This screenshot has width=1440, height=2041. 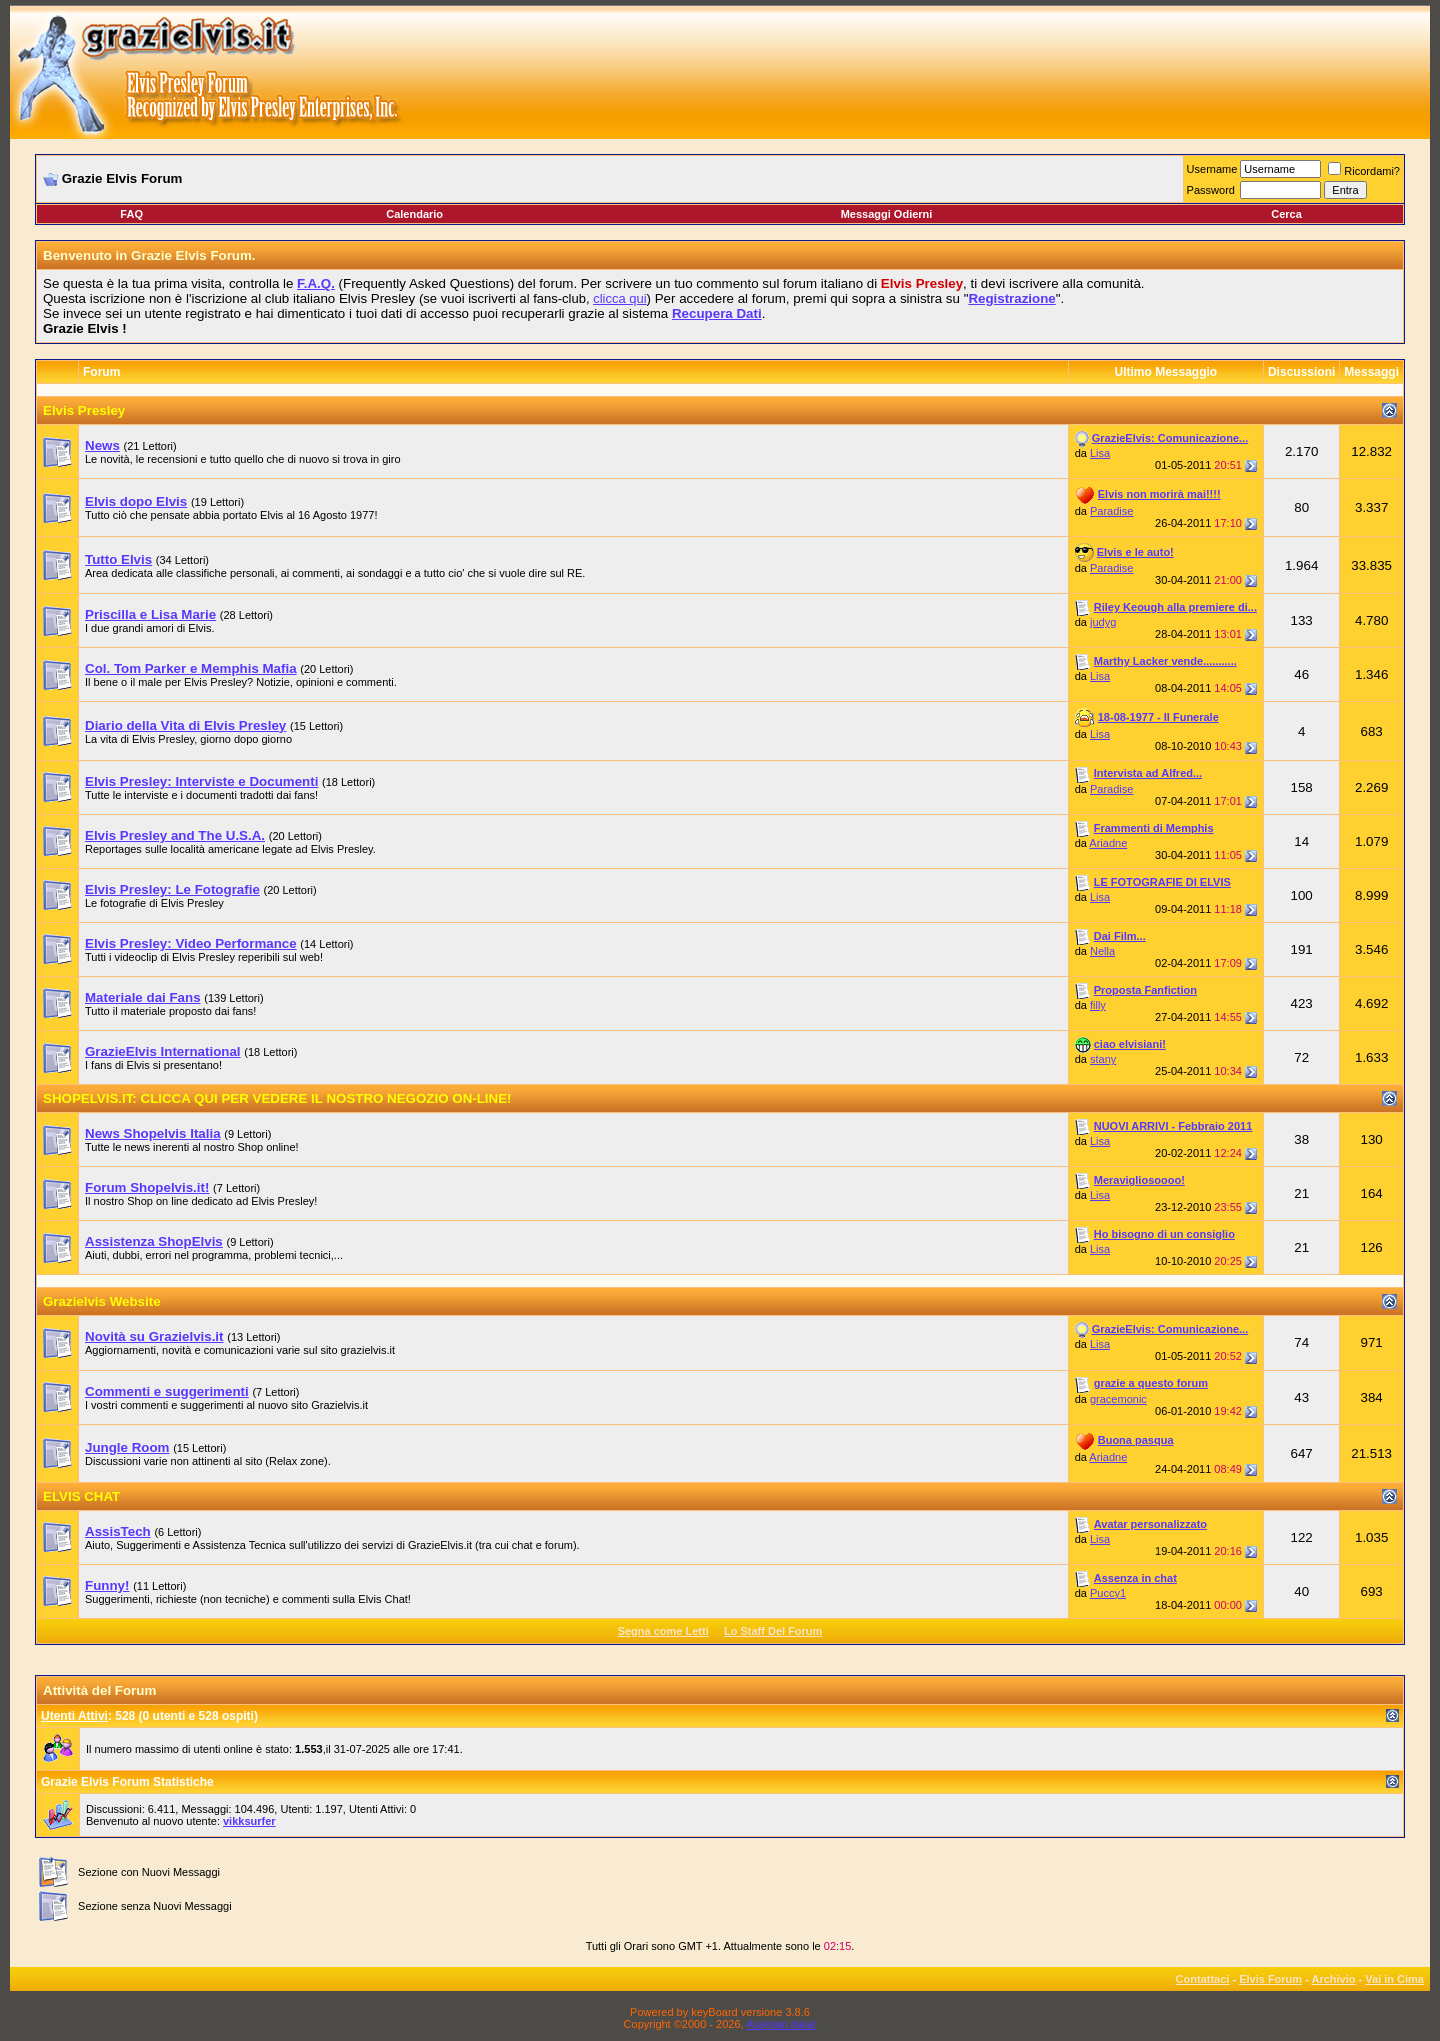 What do you see at coordinates (1364, 171) in the screenshot?
I see `Ricordami?` at bounding box center [1364, 171].